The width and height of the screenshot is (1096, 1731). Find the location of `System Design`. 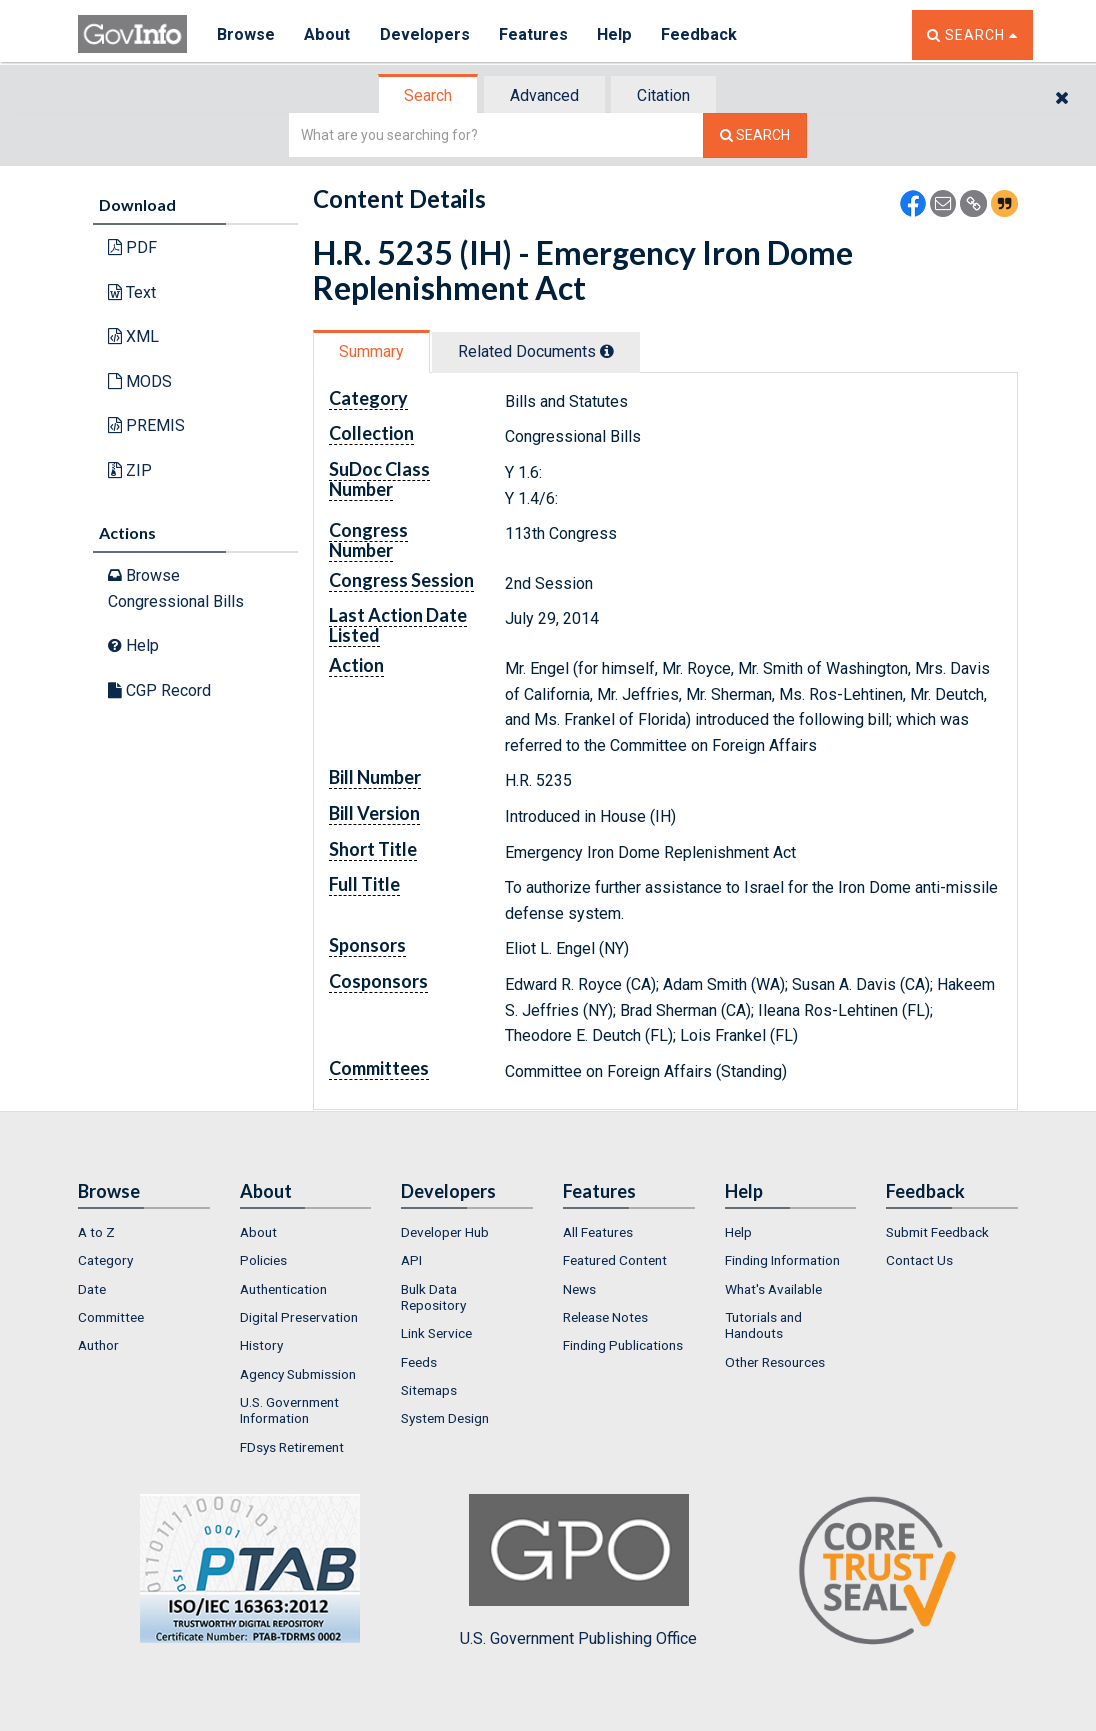

System Design is located at coordinates (445, 1418).